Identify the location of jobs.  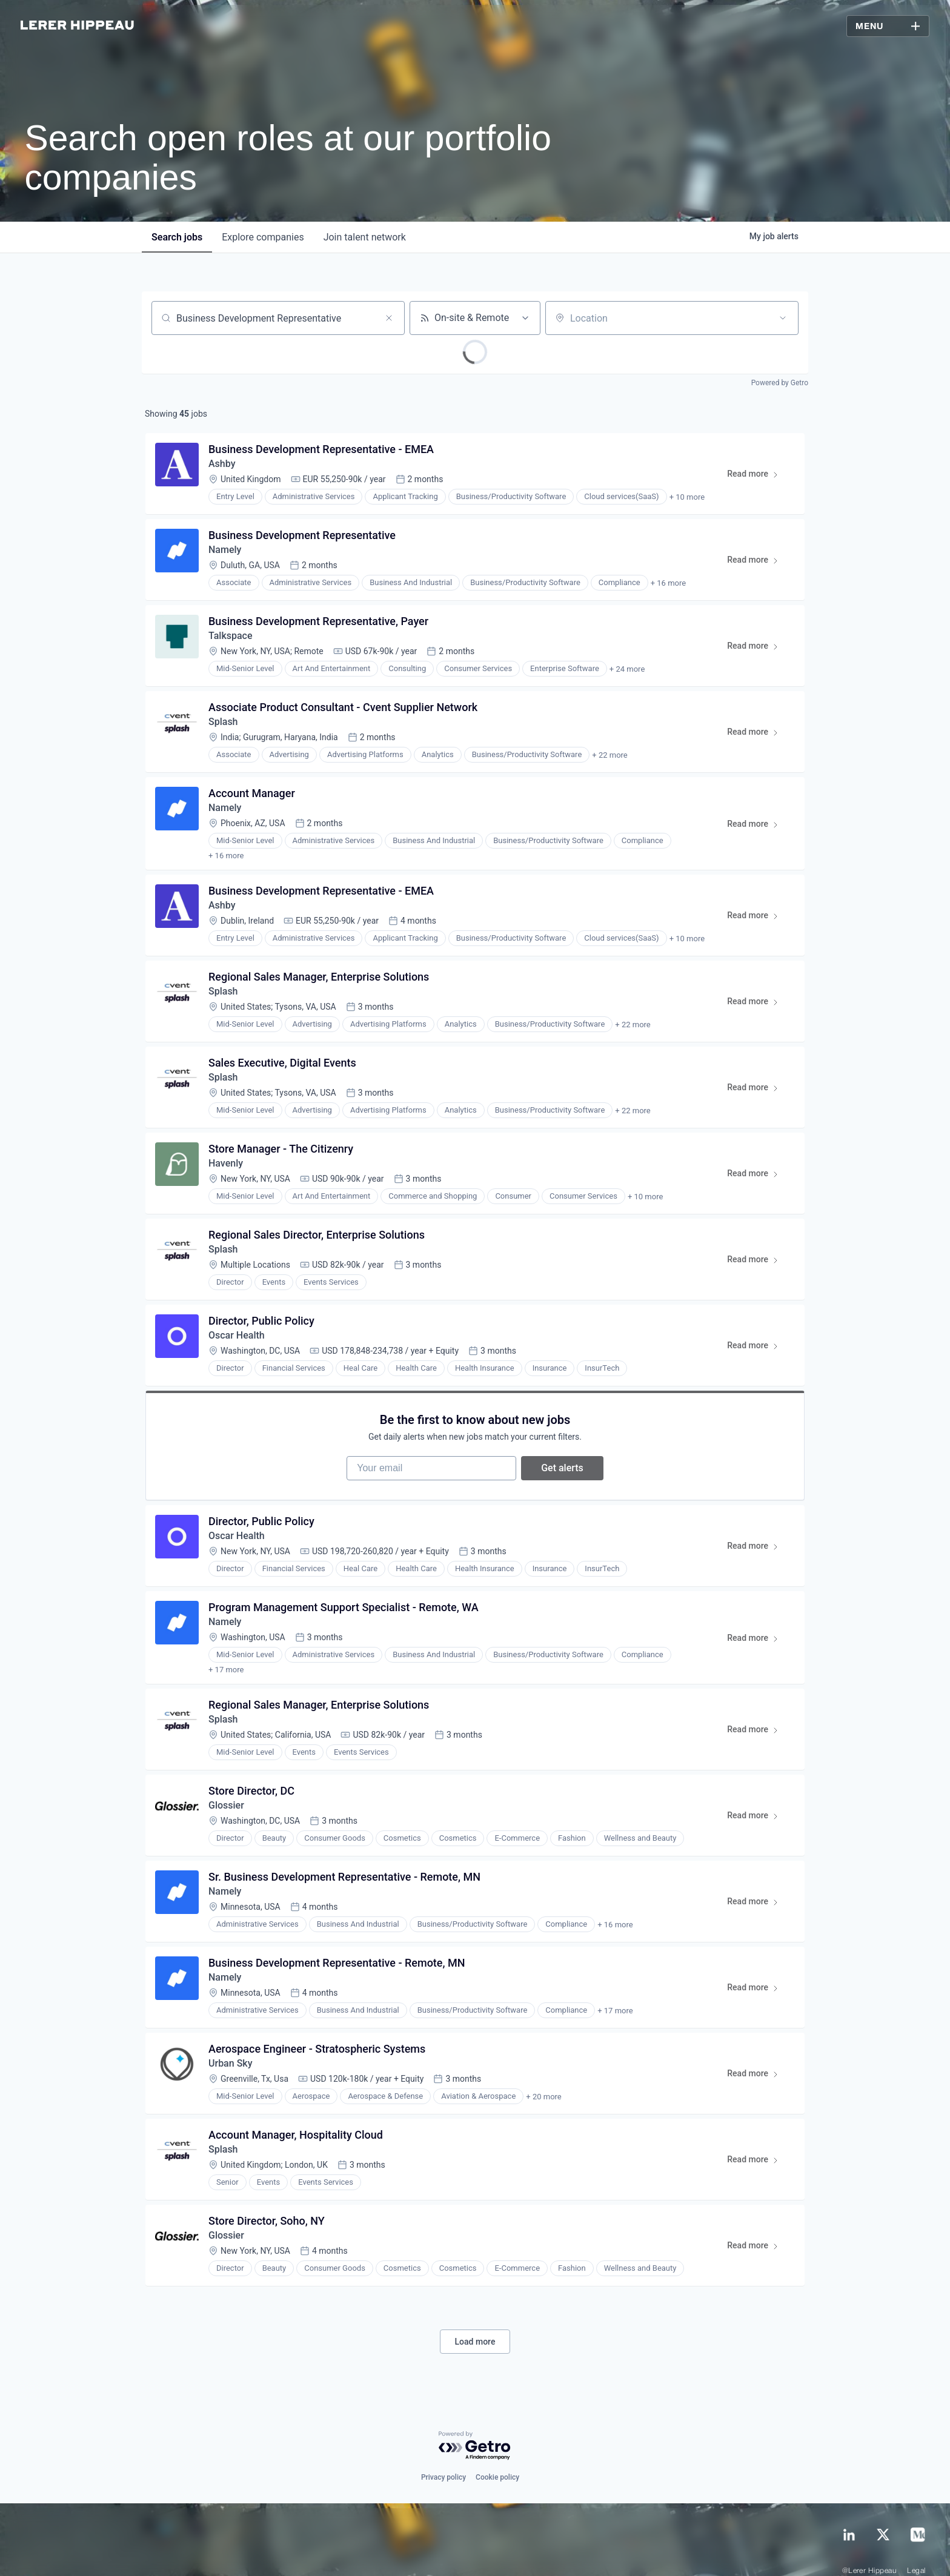
(176, 237).